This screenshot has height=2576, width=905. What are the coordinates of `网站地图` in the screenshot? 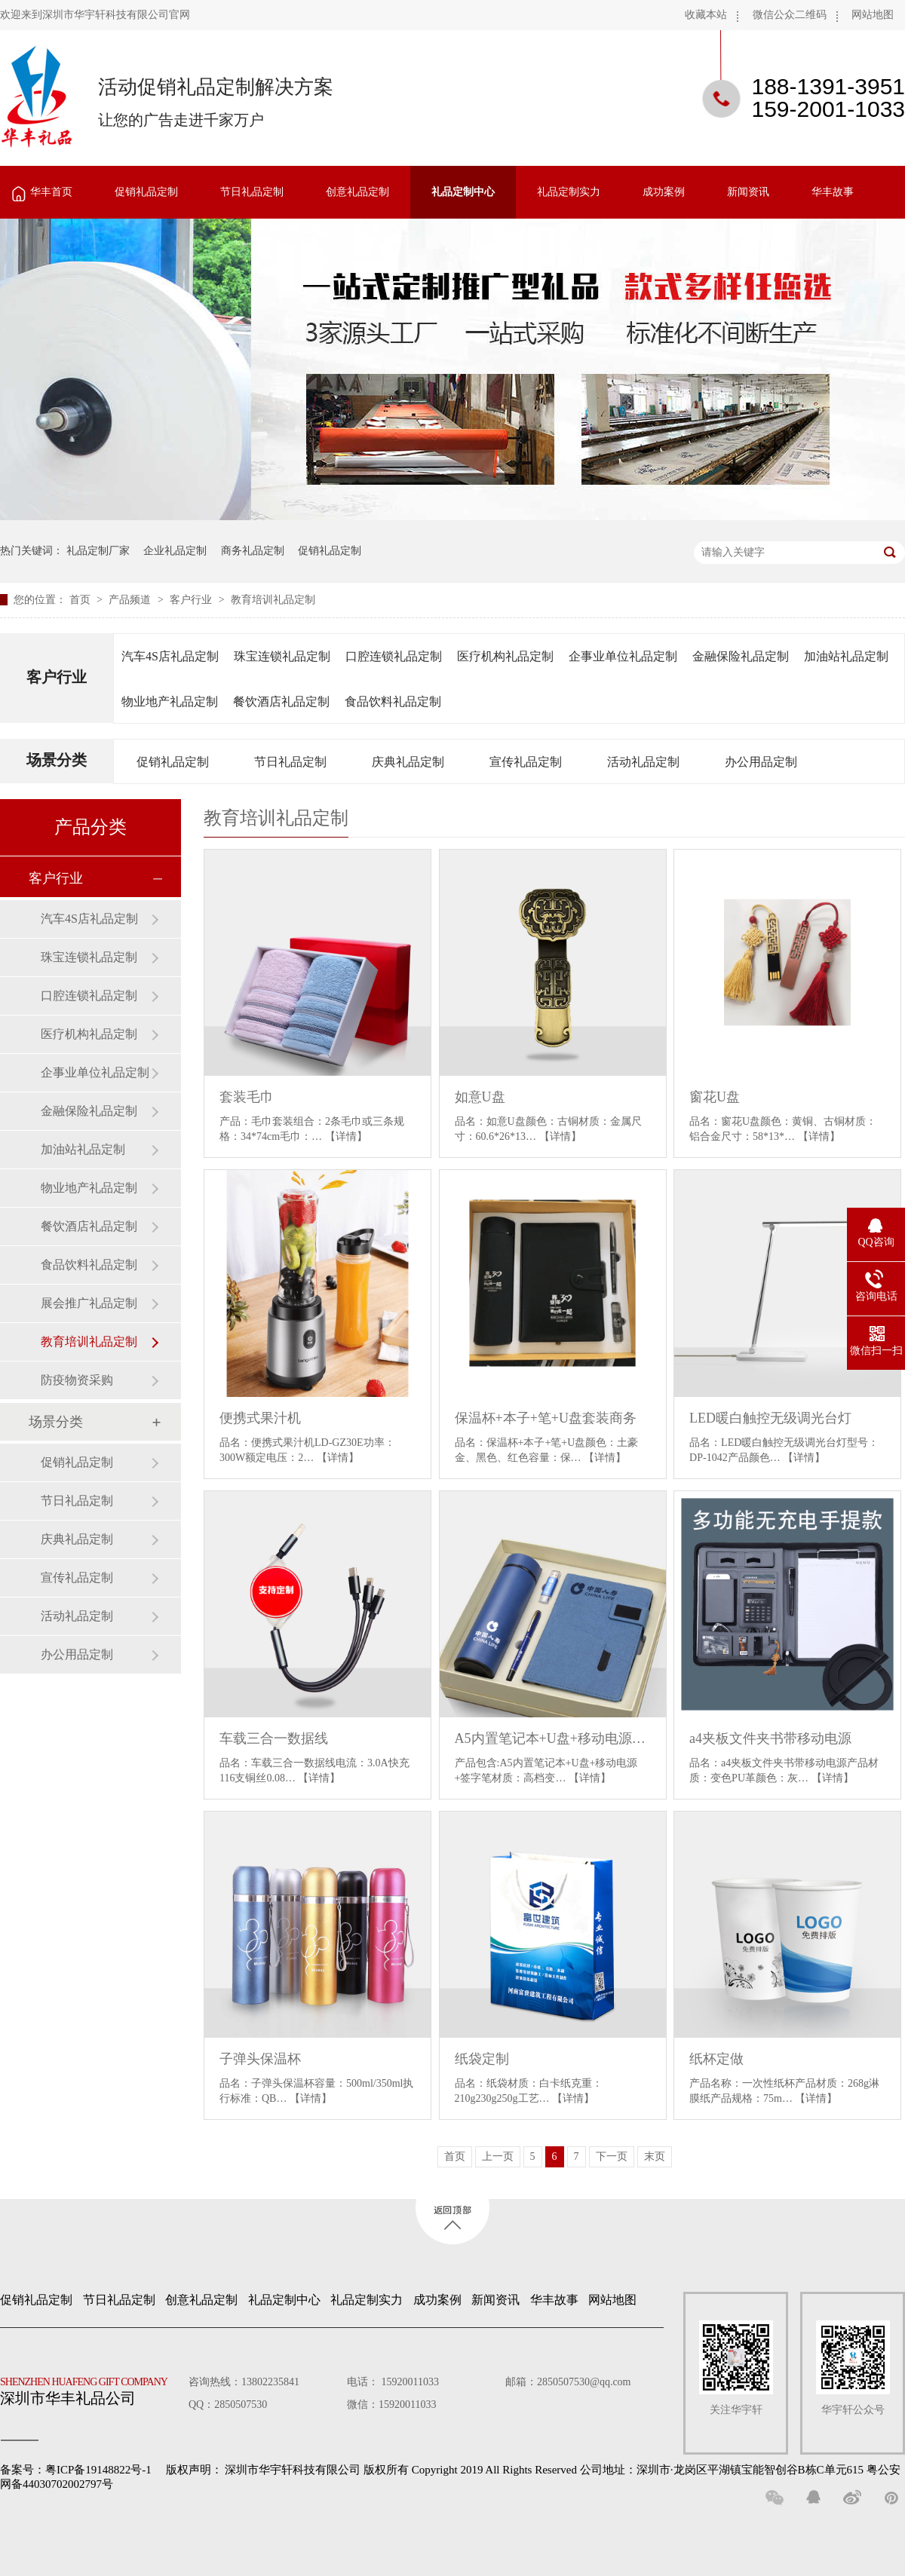 It's located at (872, 14).